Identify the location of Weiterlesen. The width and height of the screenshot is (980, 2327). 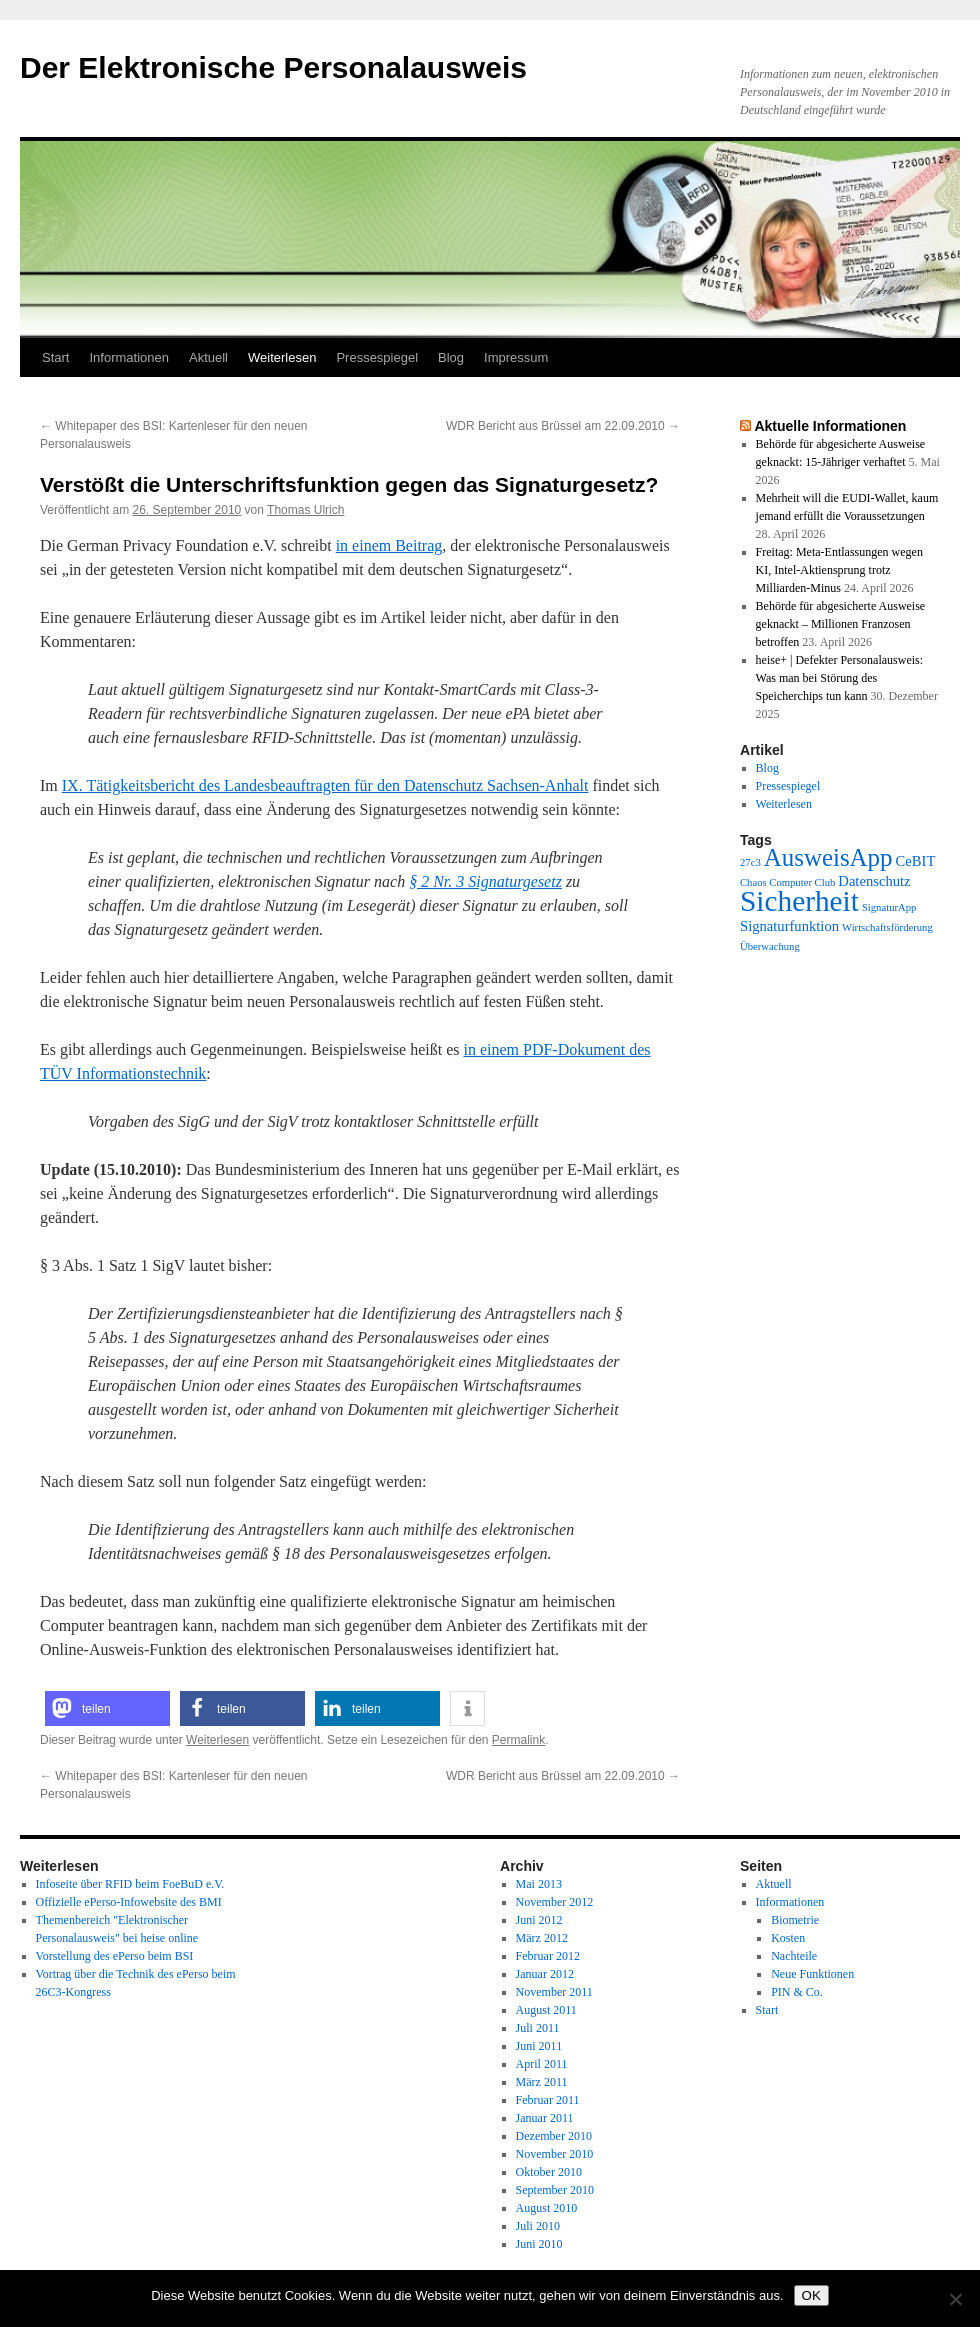
(282, 357).